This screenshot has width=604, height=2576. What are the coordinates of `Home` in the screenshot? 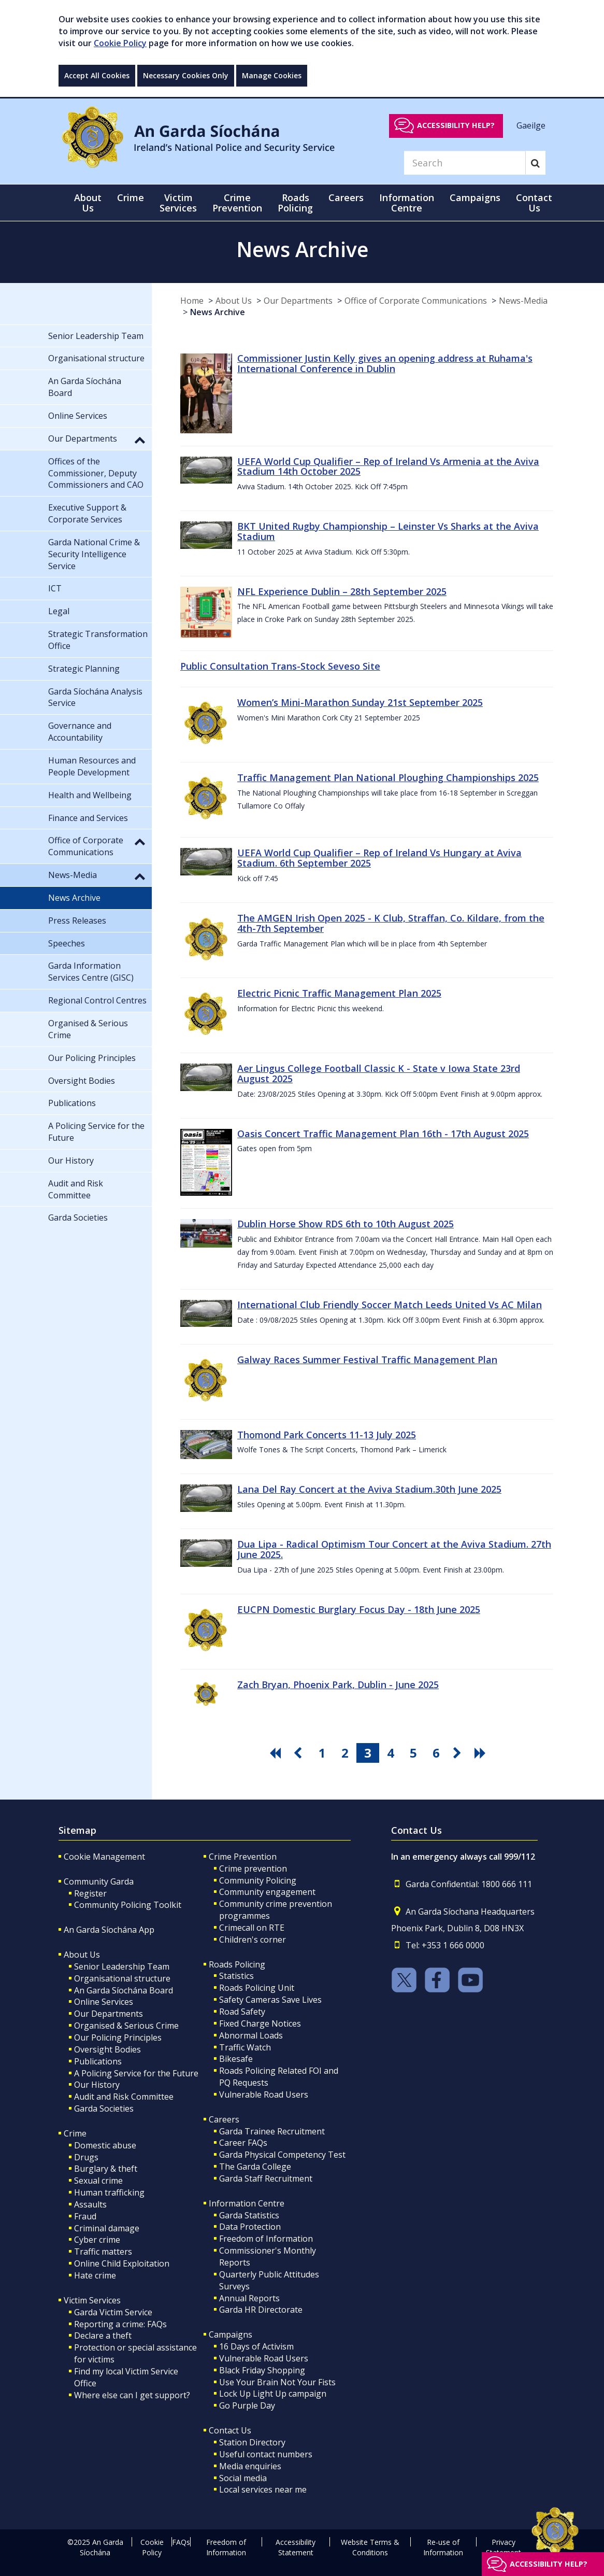 It's located at (192, 300).